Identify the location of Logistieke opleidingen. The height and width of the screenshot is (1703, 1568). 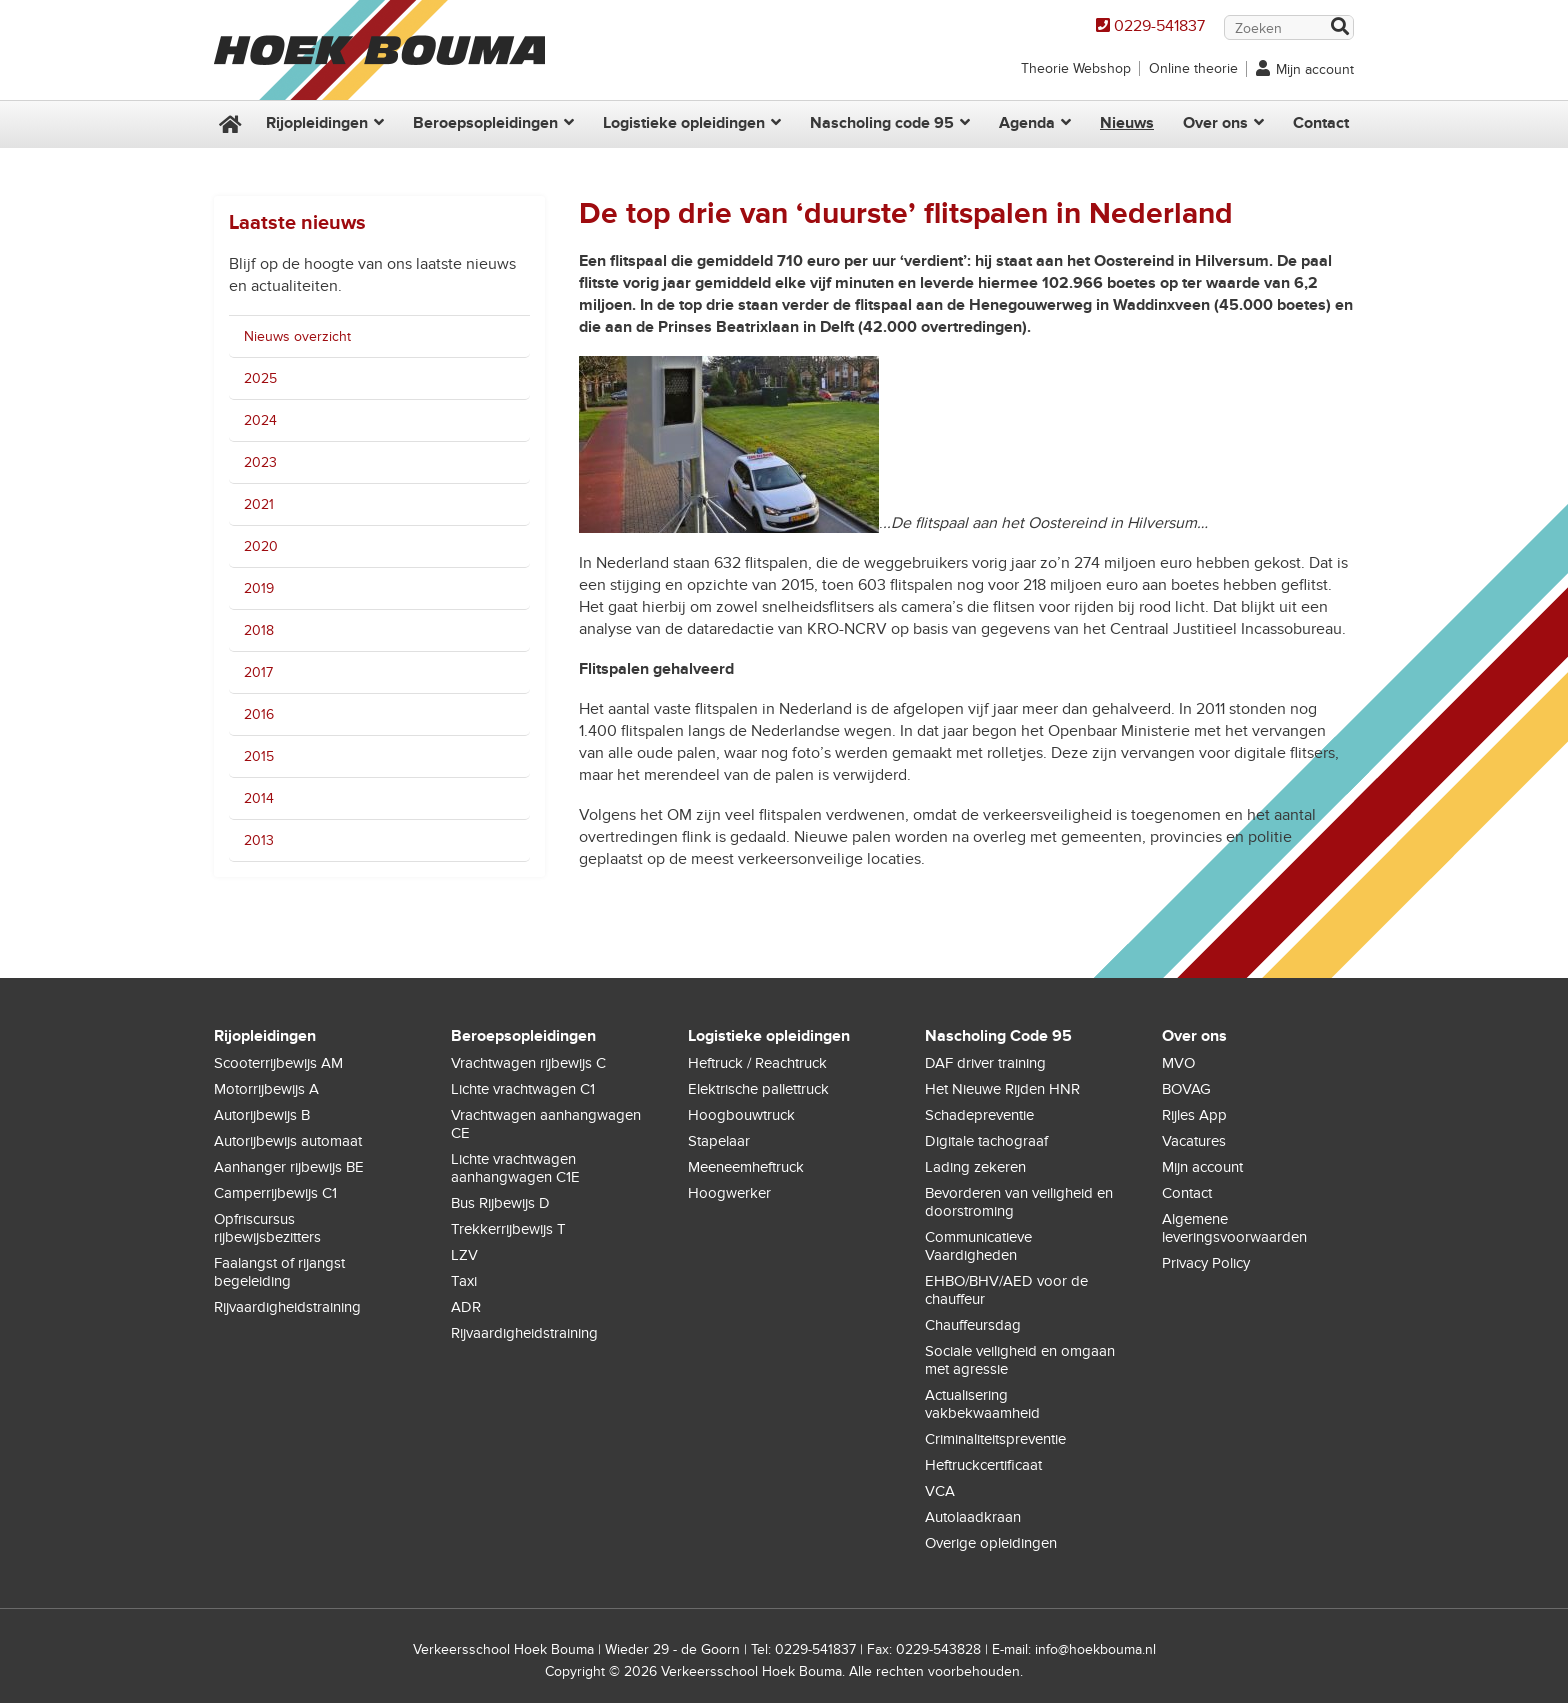
(684, 123).